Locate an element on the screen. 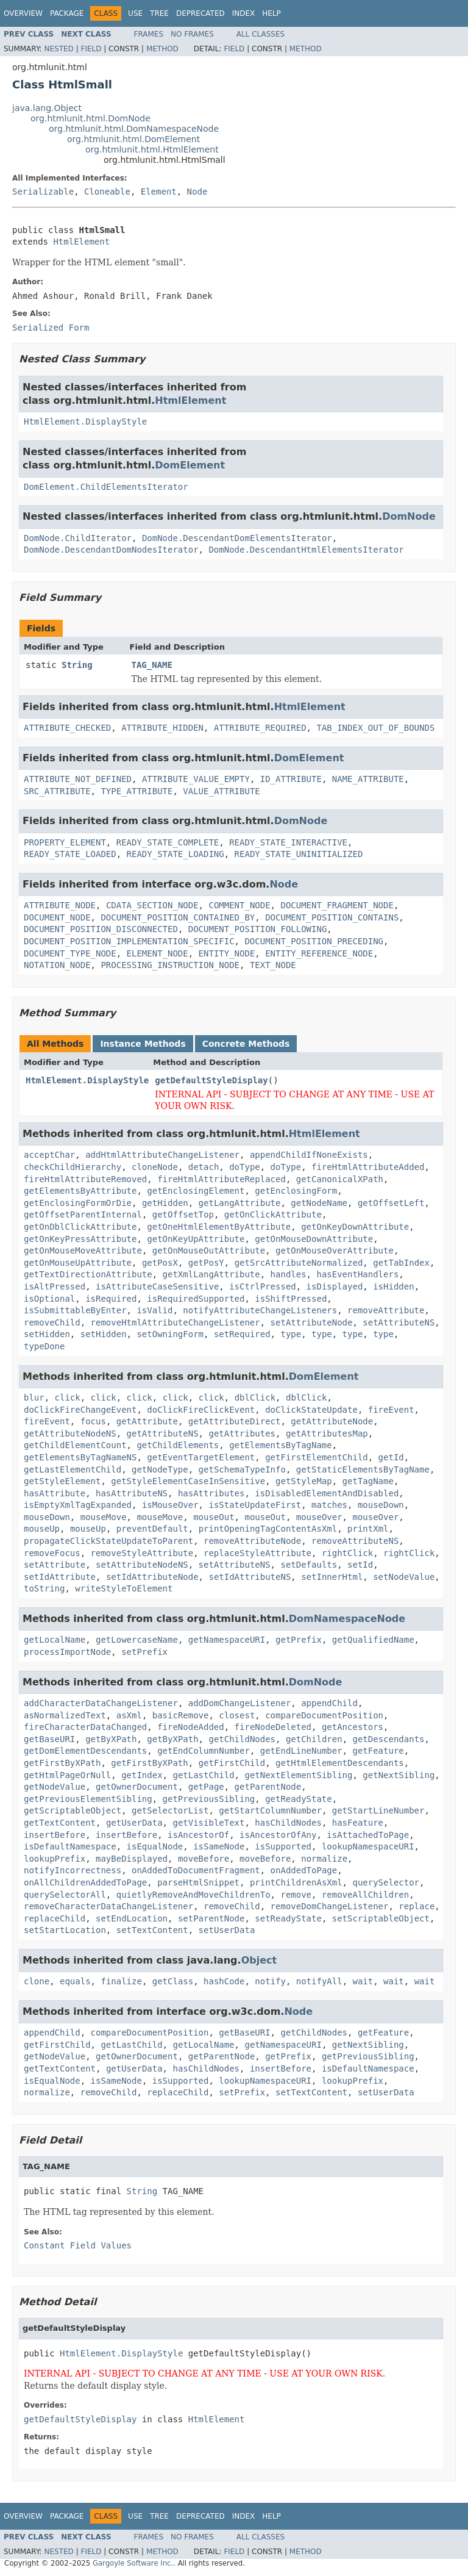 Image resolution: width=468 pixels, height=2576 pixels. basicRemove is located at coordinates (180, 1715).